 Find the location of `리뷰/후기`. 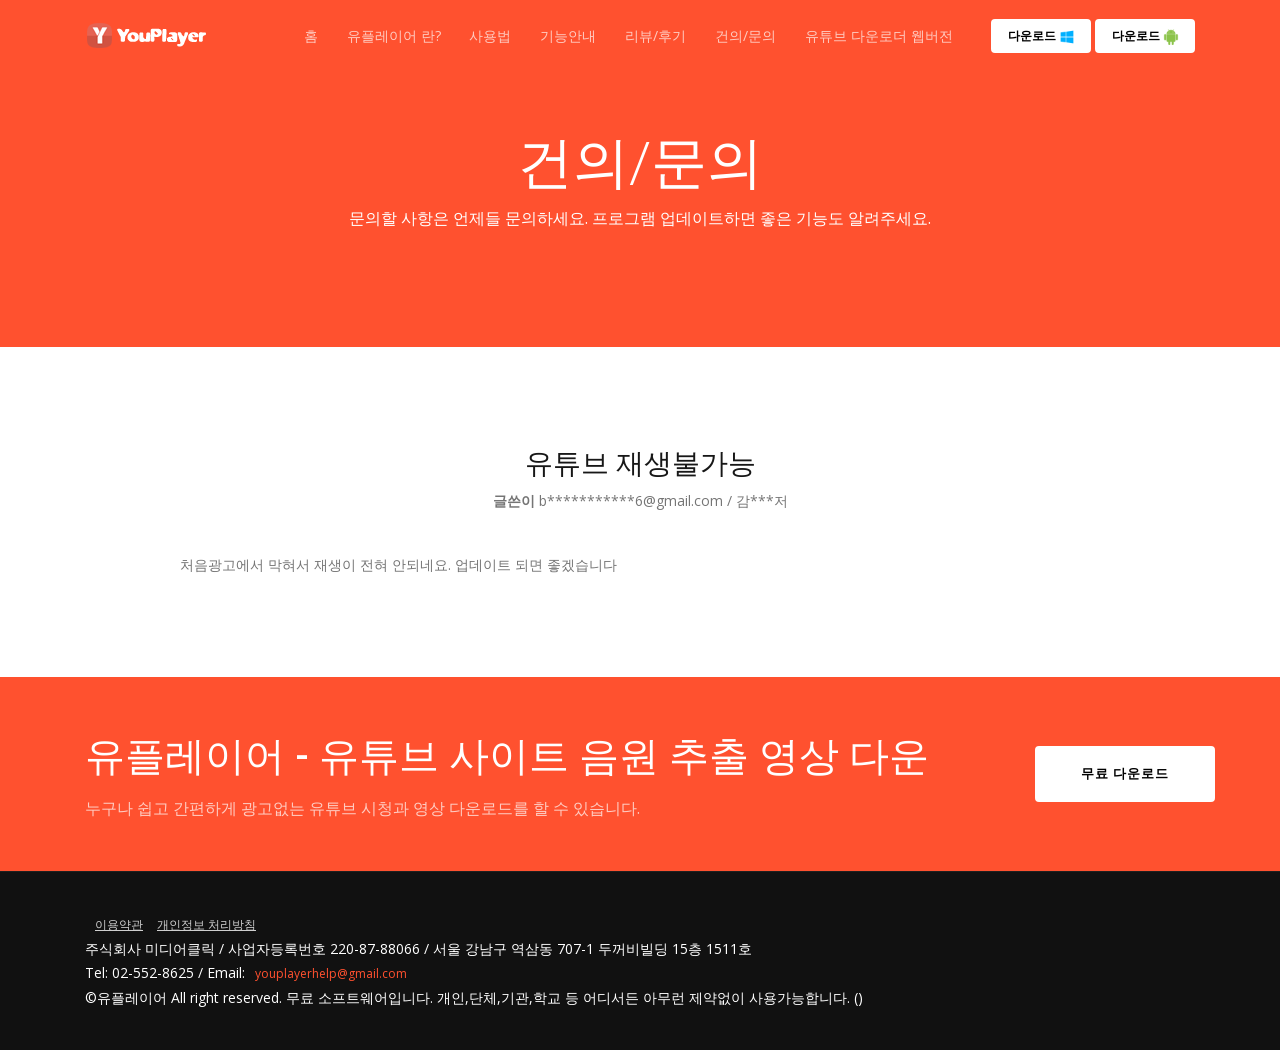

리뷰/후기 is located at coordinates (655, 35).